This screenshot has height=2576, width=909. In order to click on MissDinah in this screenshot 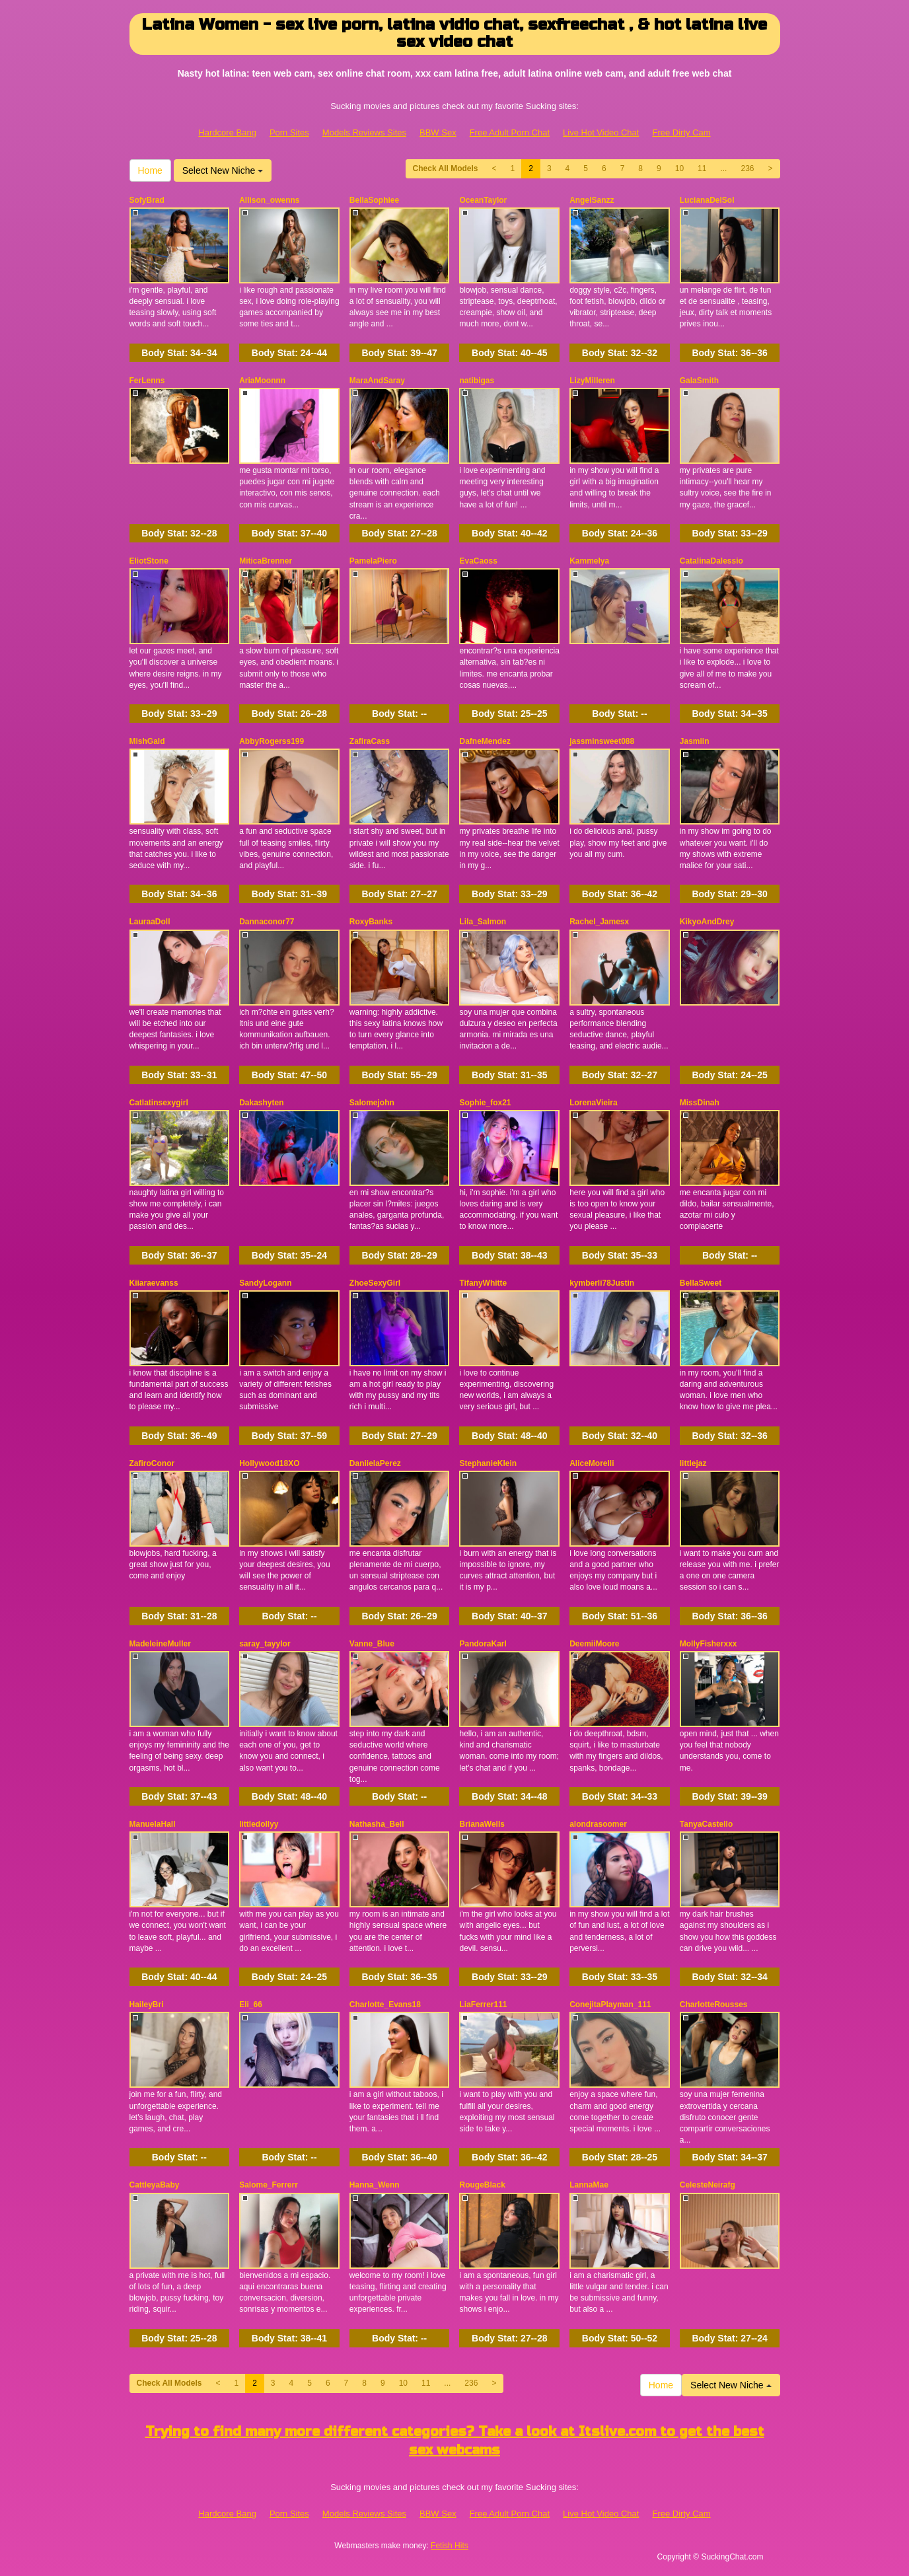, I will do `click(699, 1102)`.